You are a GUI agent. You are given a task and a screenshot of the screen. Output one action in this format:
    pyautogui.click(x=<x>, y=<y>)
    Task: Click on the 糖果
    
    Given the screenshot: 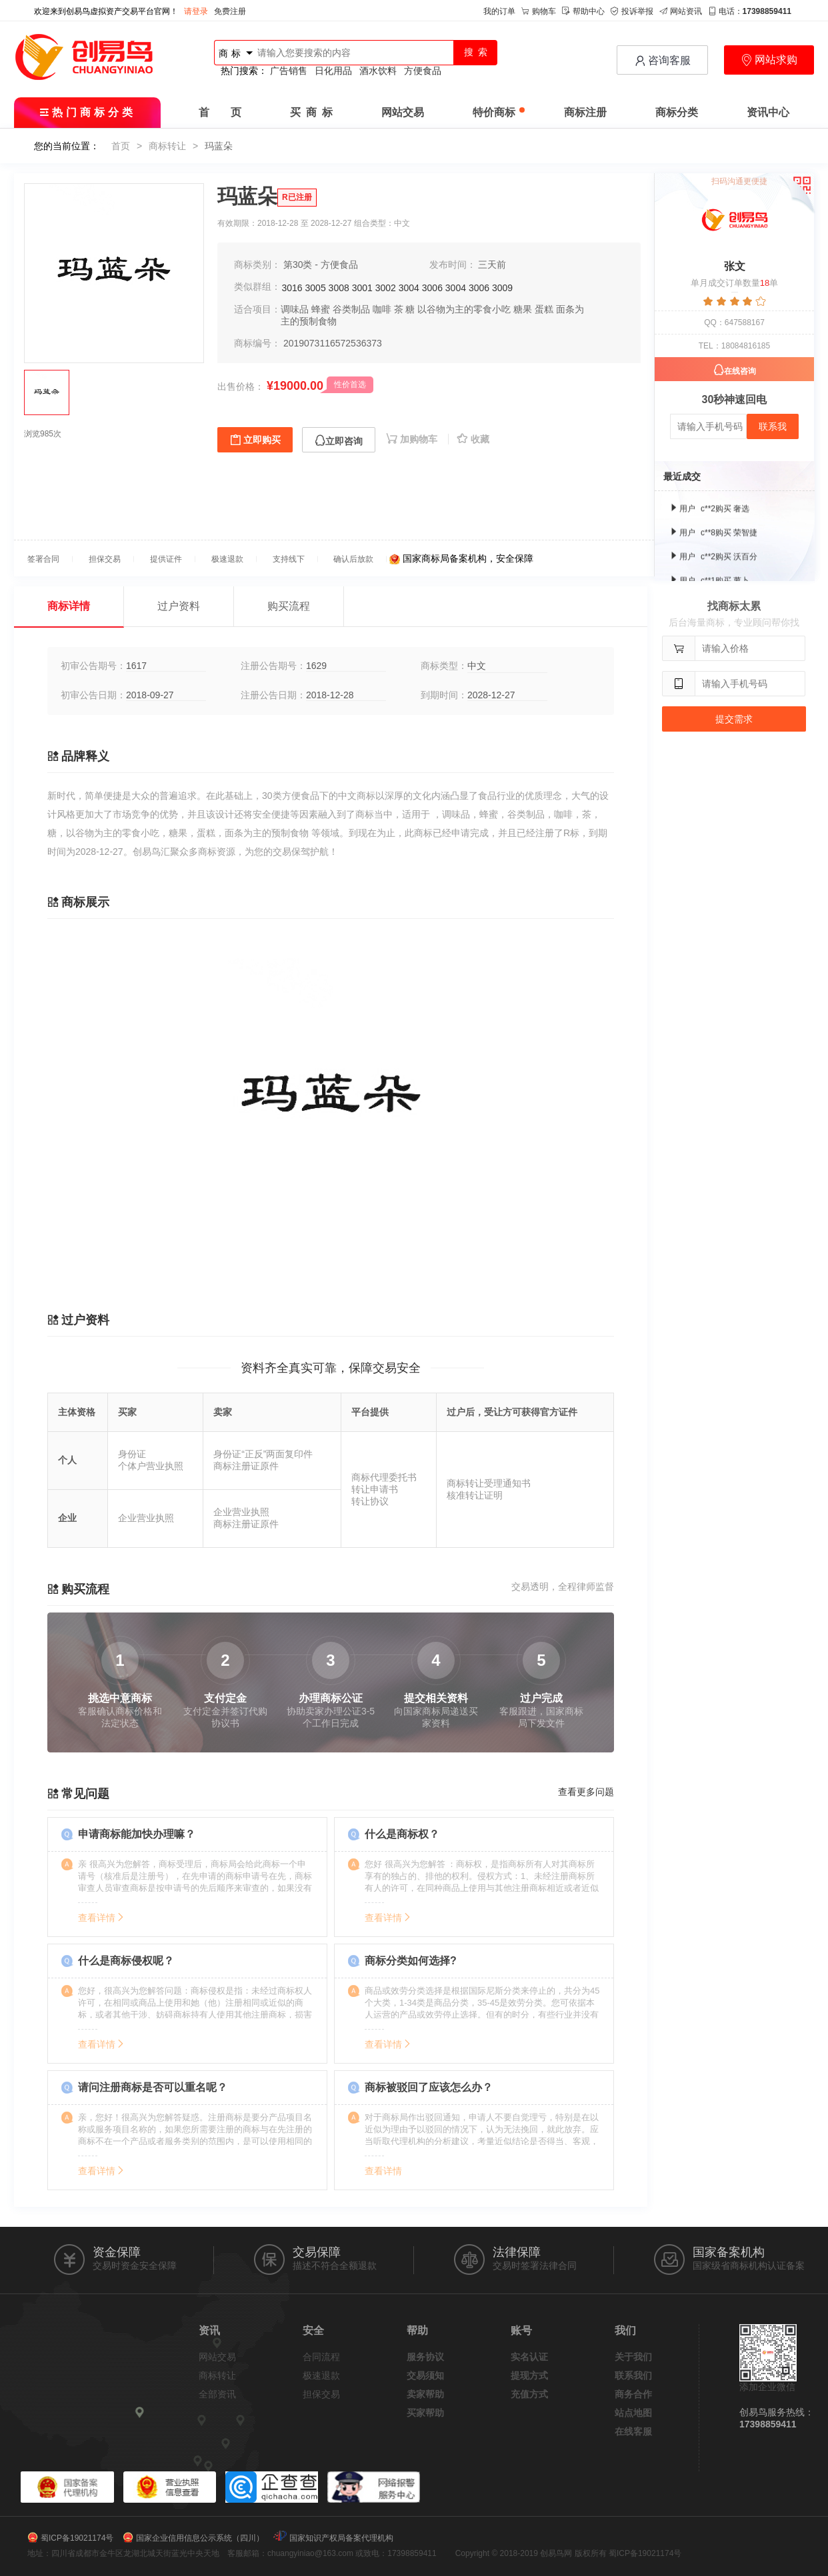 What is the action you would take?
    pyautogui.click(x=522, y=309)
    